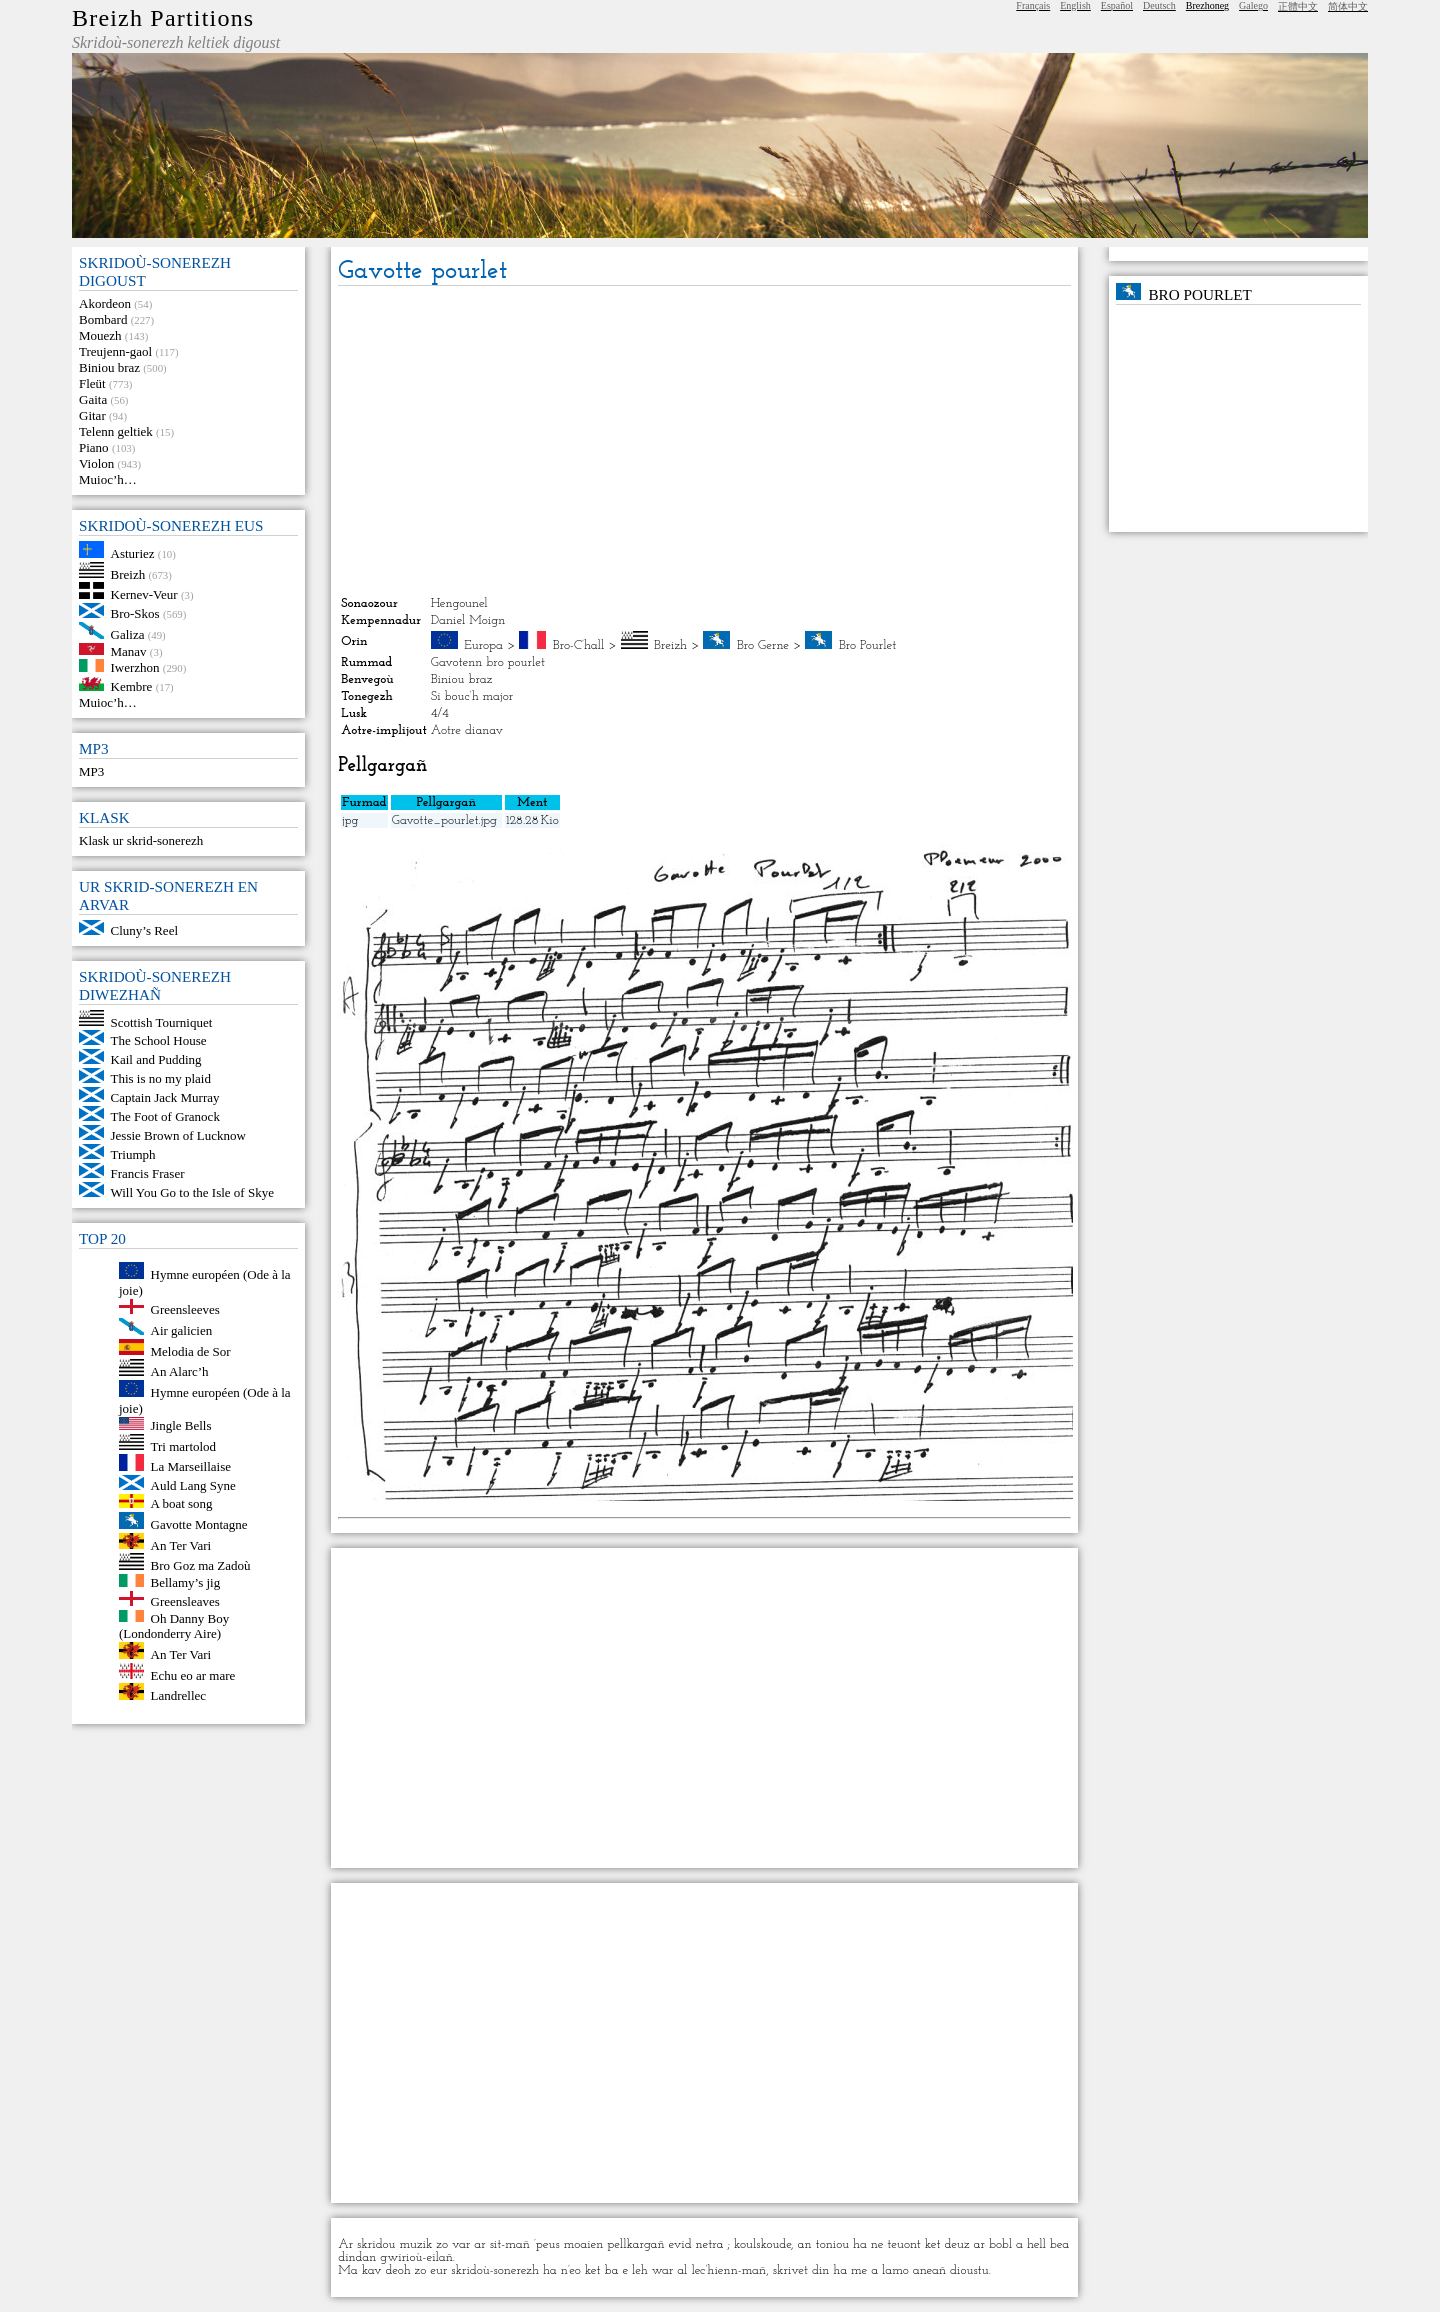 The height and width of the screenshot is (2312, 1440). What do you see at coordinates (763, 645) in the screenshot?
I see `Bro Gerne` at bounding box center [763, 645].